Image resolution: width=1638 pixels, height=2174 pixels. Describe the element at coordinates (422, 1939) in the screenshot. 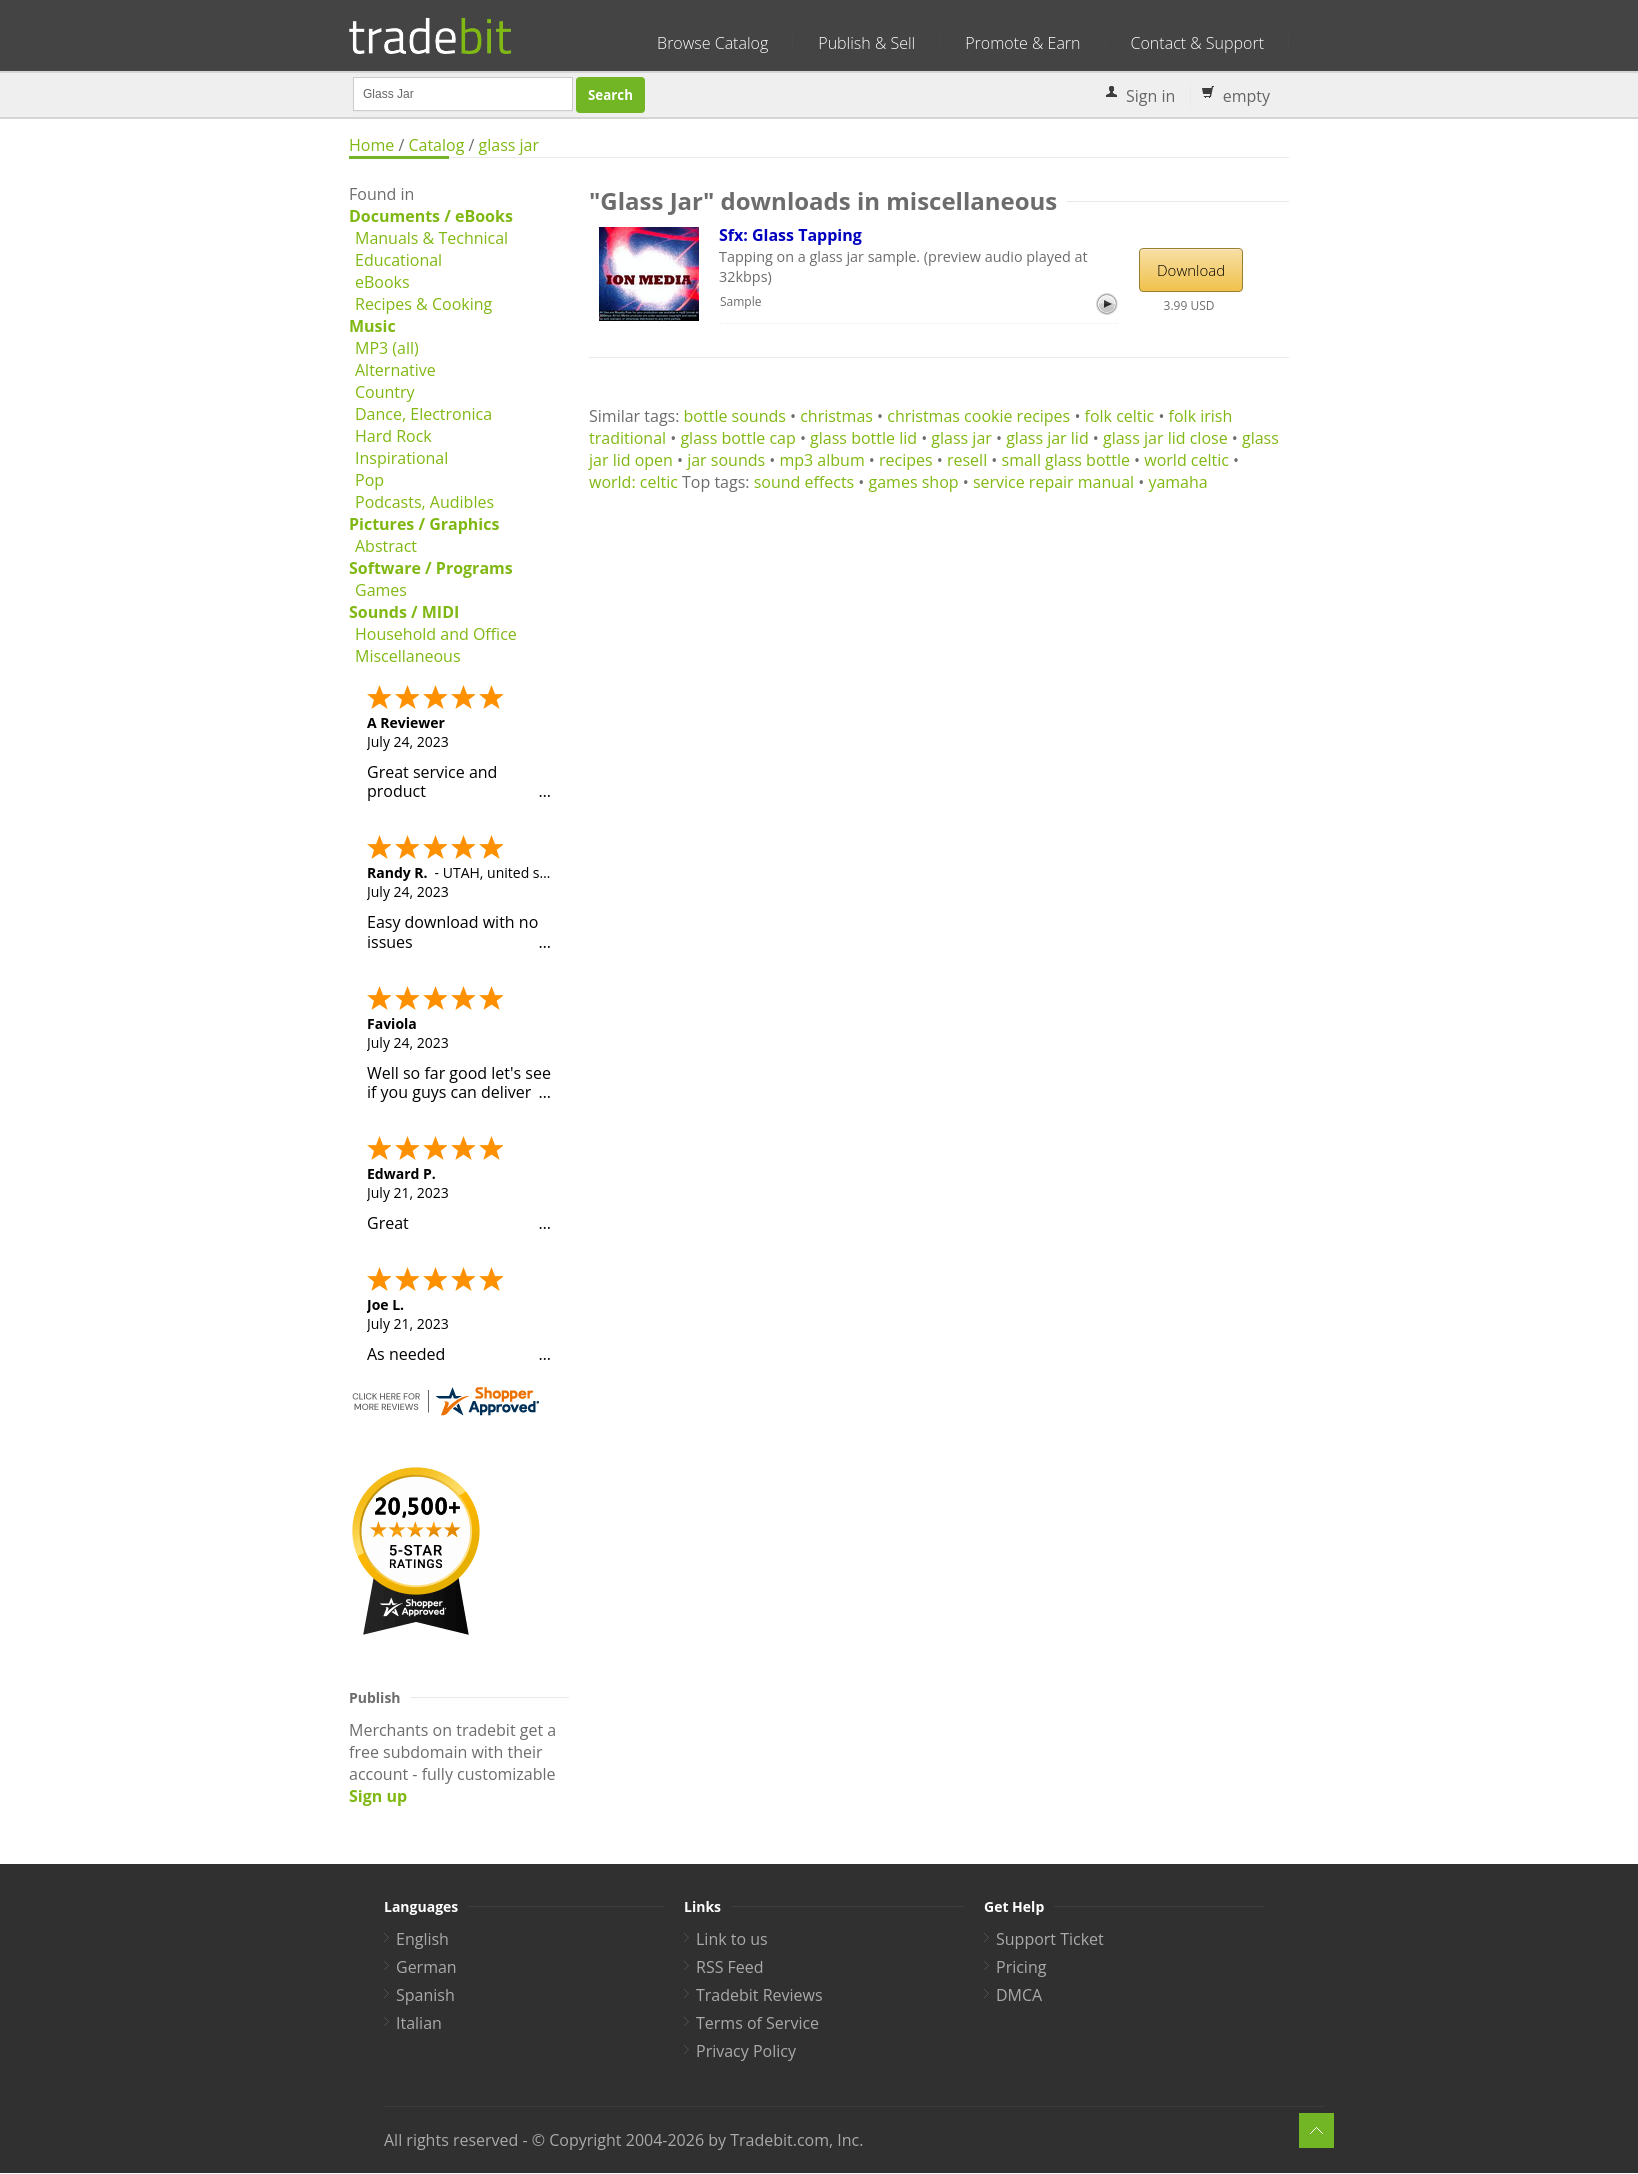

I see `English` at that location.